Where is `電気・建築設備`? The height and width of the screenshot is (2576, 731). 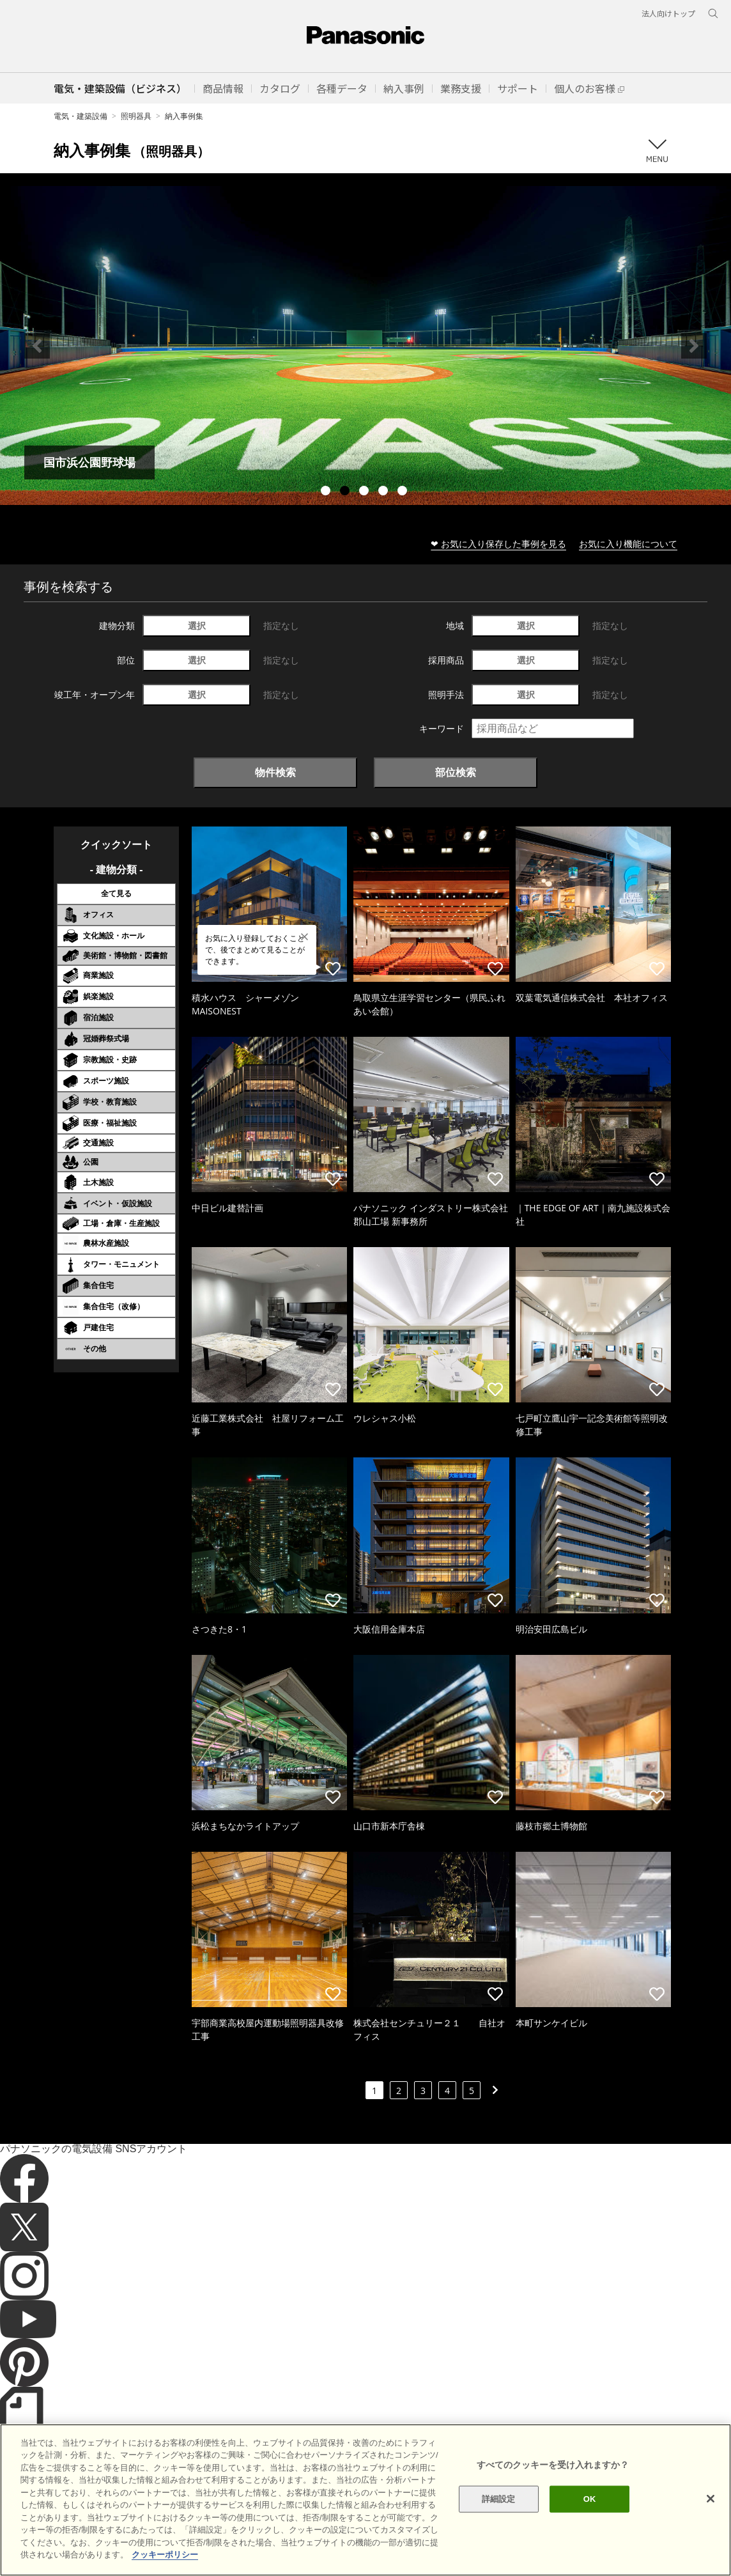 電気・建築設備 is located at coordinates (80, 116).